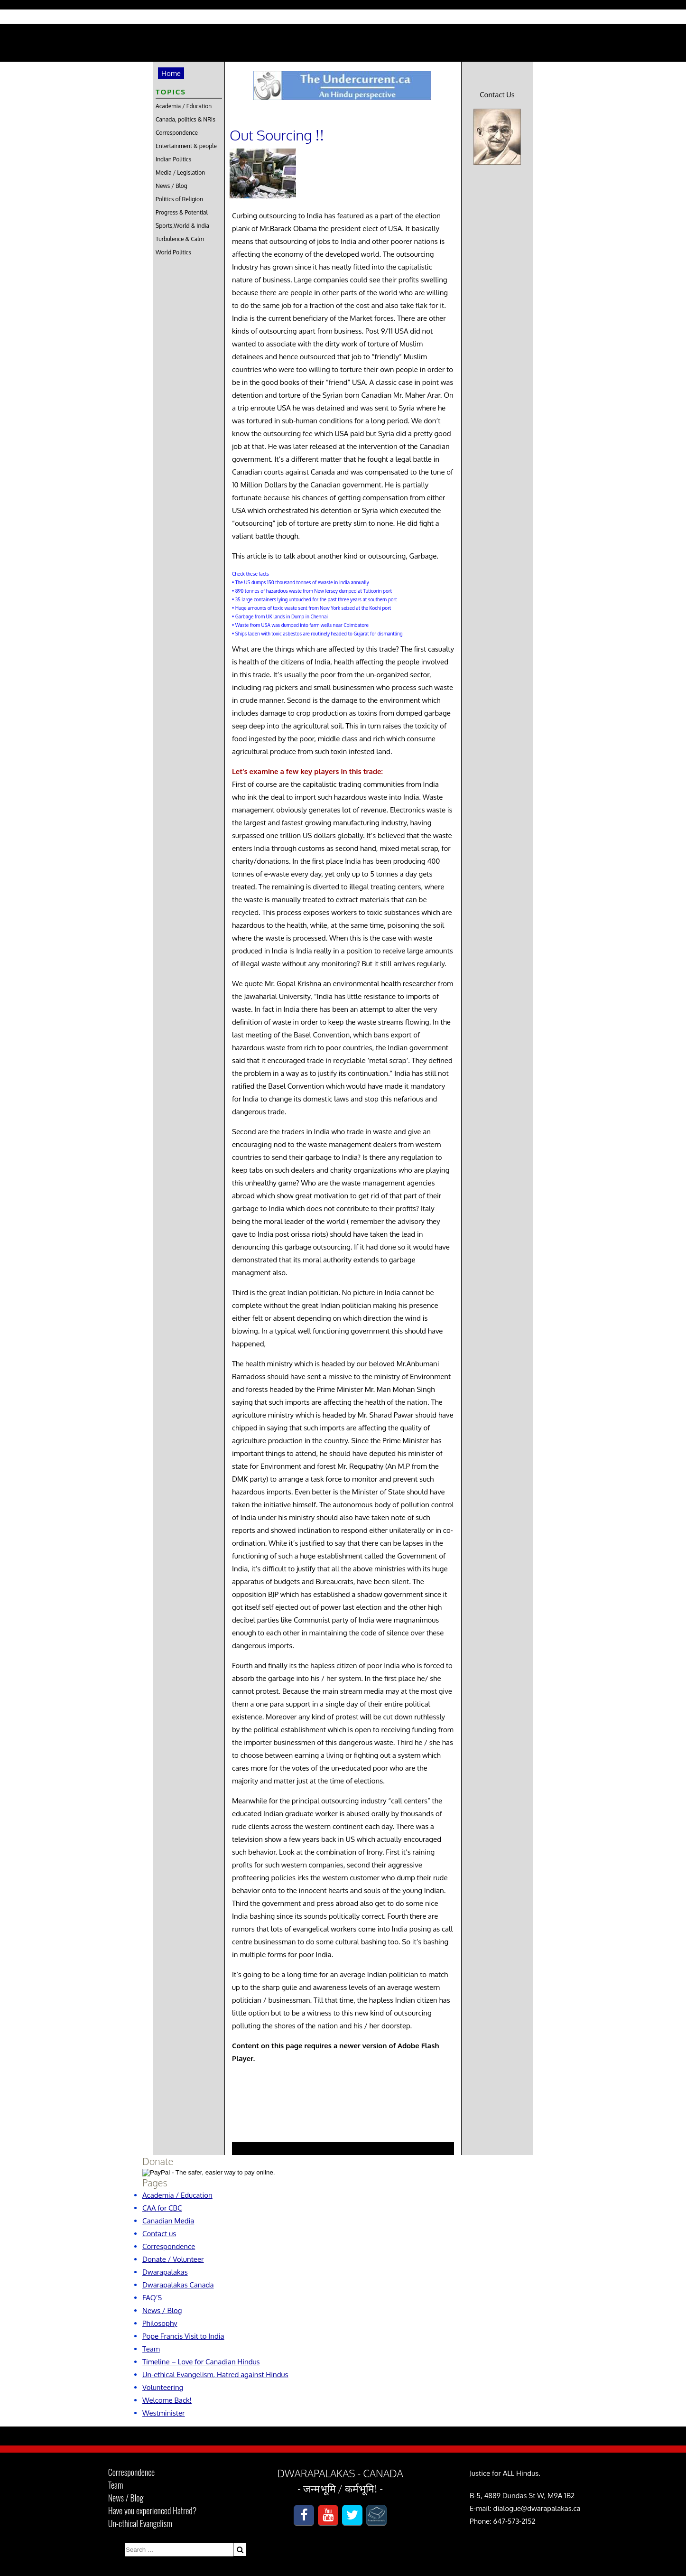 Image resolution: width=686 pixels, height=2576 pixels. I want to click on Welcome Back!, so click(167, 2400).